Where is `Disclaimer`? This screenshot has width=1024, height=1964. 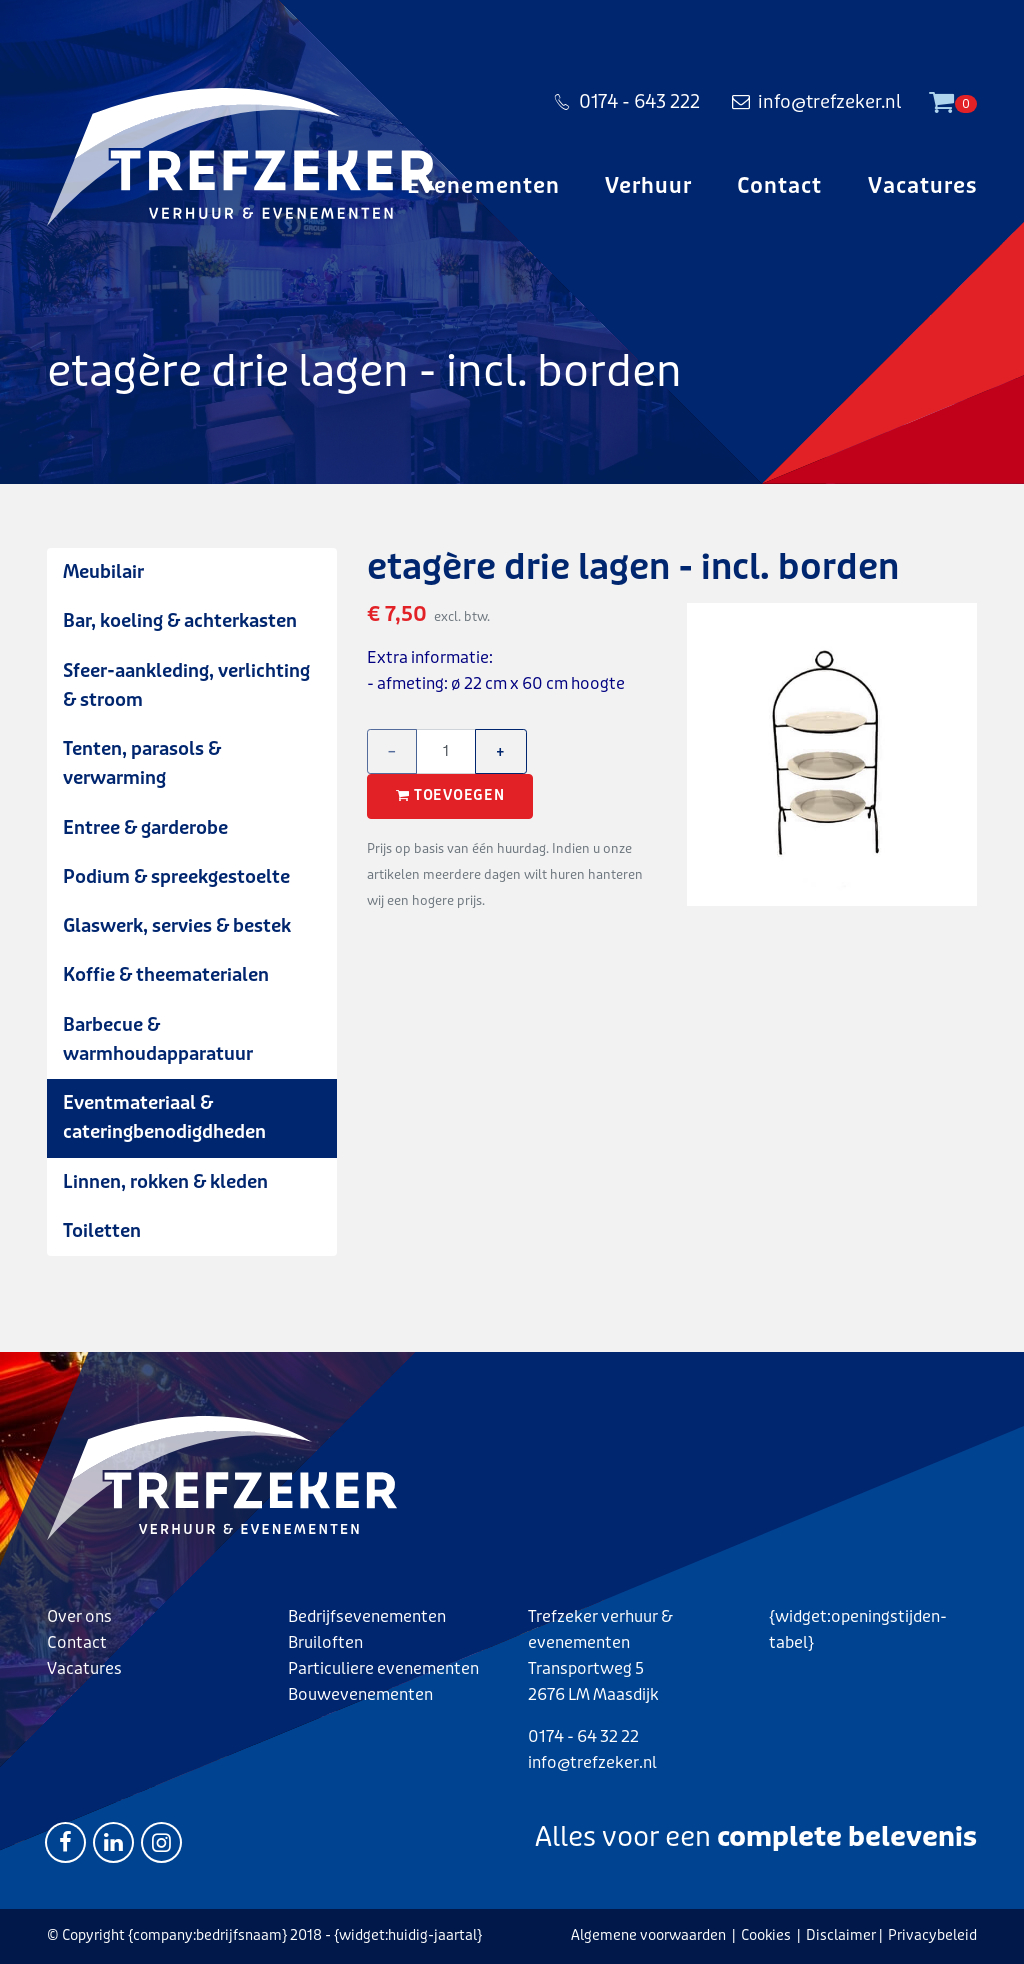 Disclaimer is located at coordinates (841, 1935).